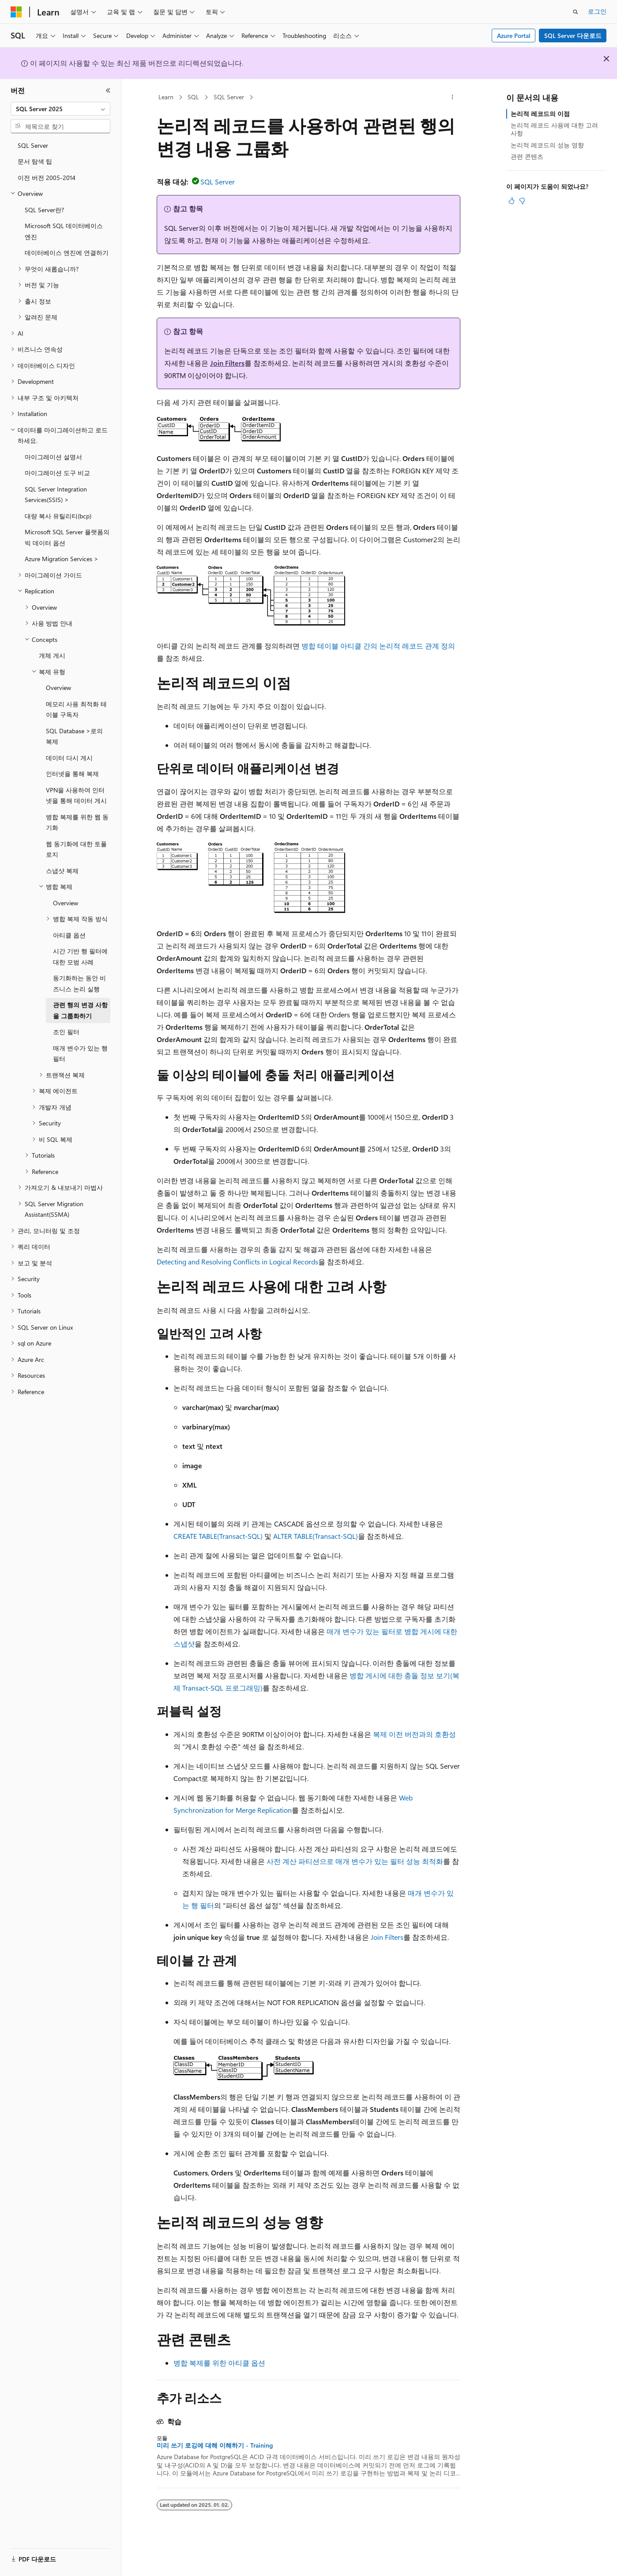  I want to click on 병합 테이블 아티클 간의 논리적 레코드 관계 정의, so click(378, 645).